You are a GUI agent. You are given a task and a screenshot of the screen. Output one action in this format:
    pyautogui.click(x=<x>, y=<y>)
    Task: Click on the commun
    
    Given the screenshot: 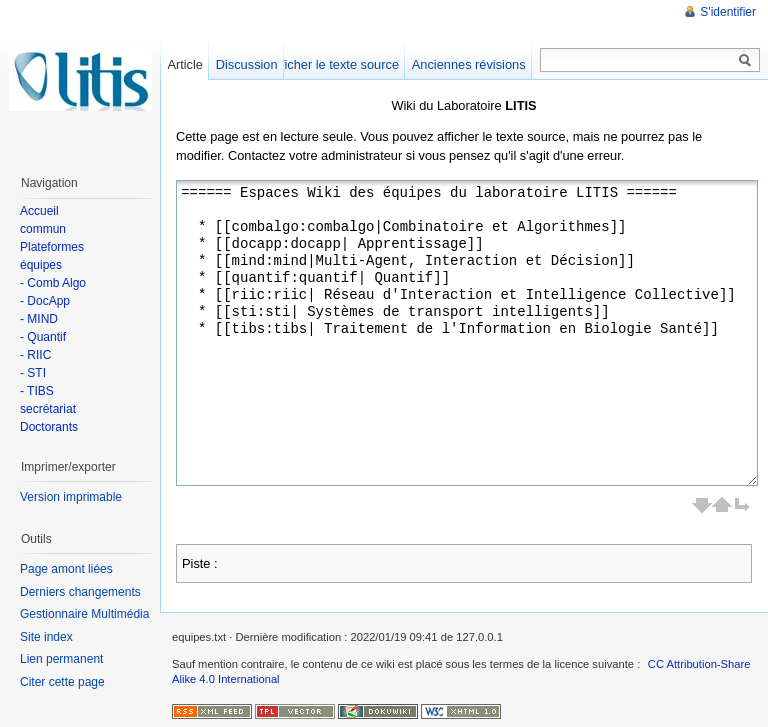 What is the action you would take?
    pyautogui.click(x=43, y=229)
    